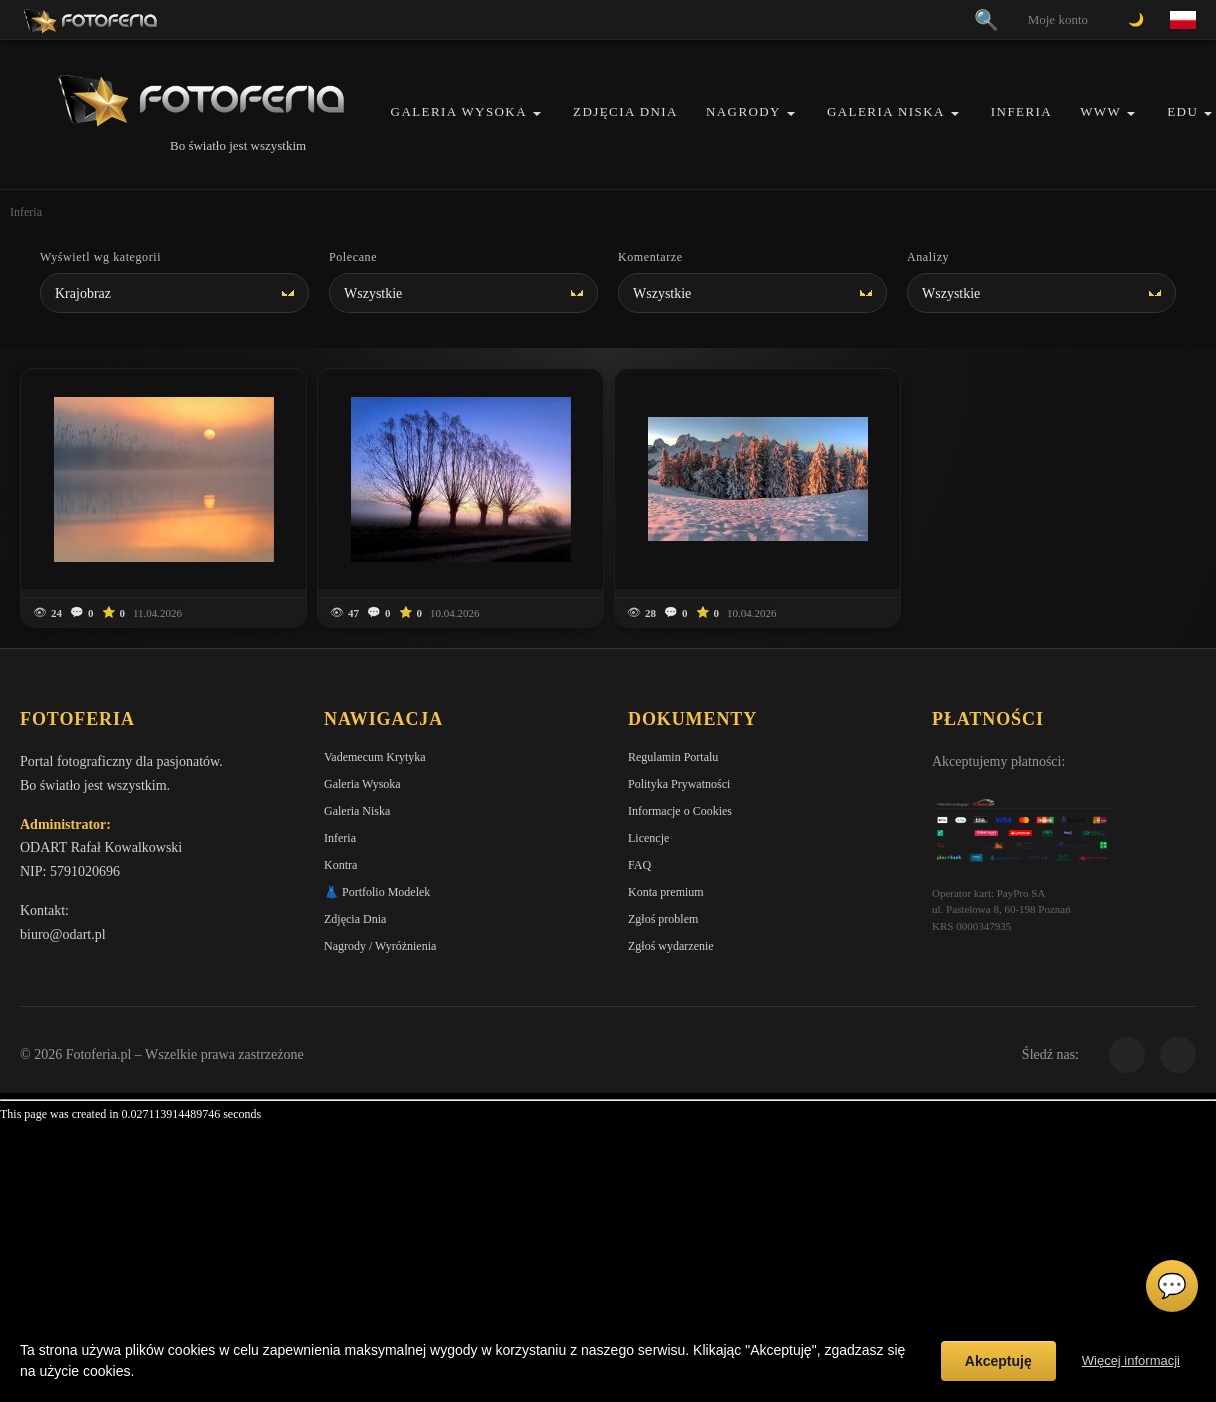 The image size is (1216, 1402). What do you see at coordinates (1131, 1360) in the screenshot?
I see `Więcej informacji` at bounding box center [1131, 1360].